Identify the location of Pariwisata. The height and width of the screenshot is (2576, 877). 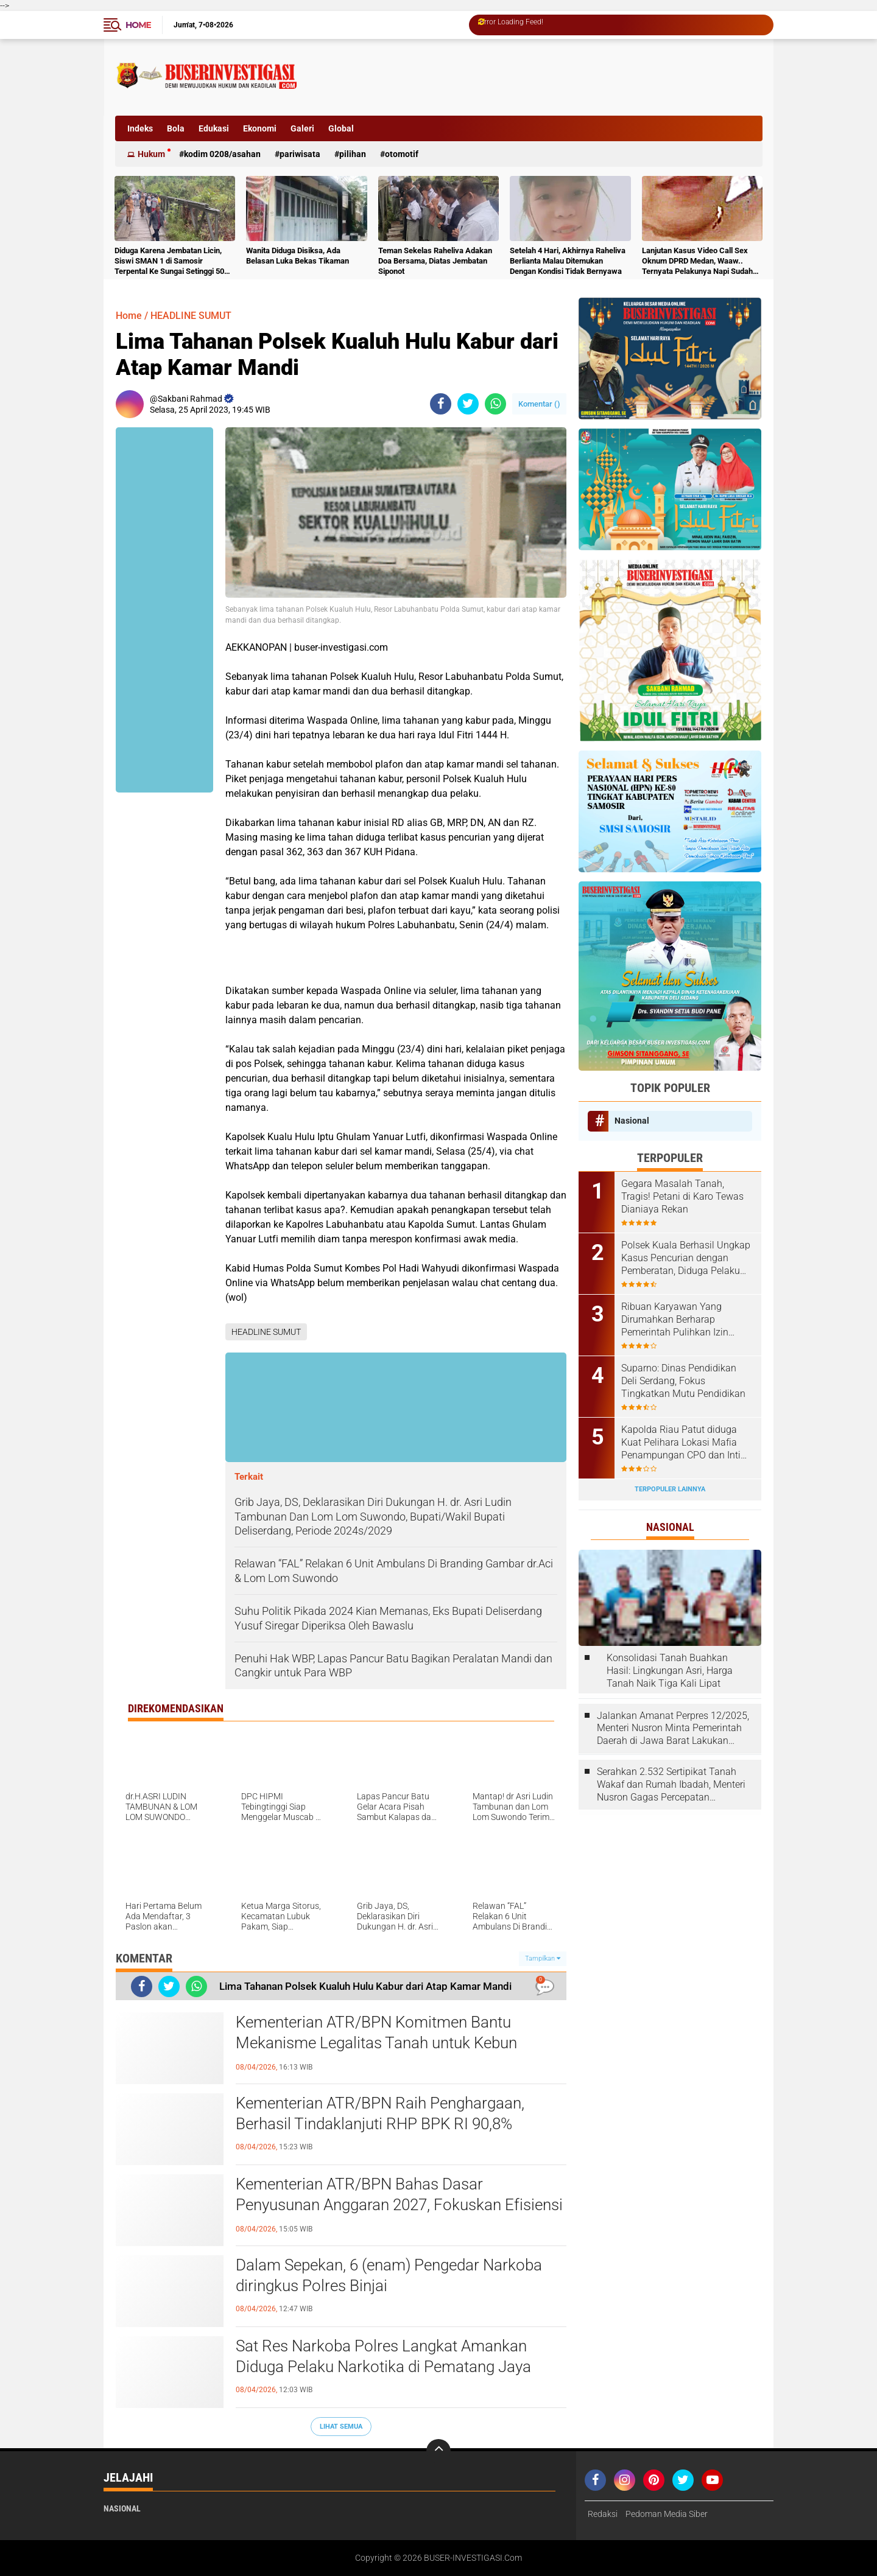
(300, 154).